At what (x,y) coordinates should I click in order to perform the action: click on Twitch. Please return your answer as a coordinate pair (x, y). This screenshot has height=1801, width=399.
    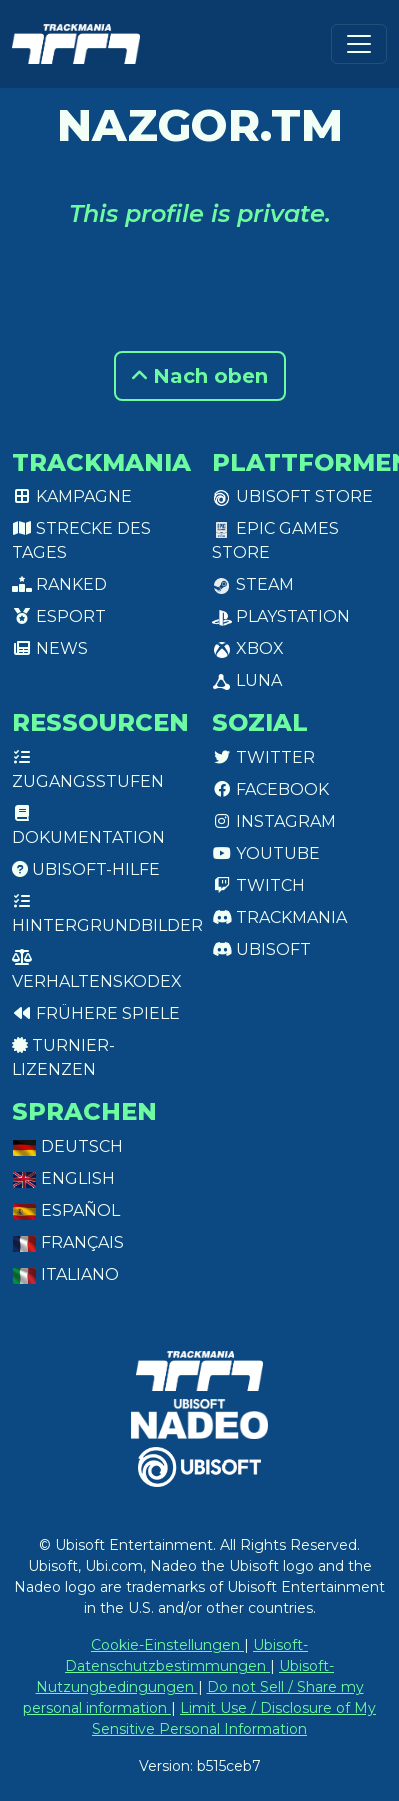
    Looking at the image, I should click on (258, 885).